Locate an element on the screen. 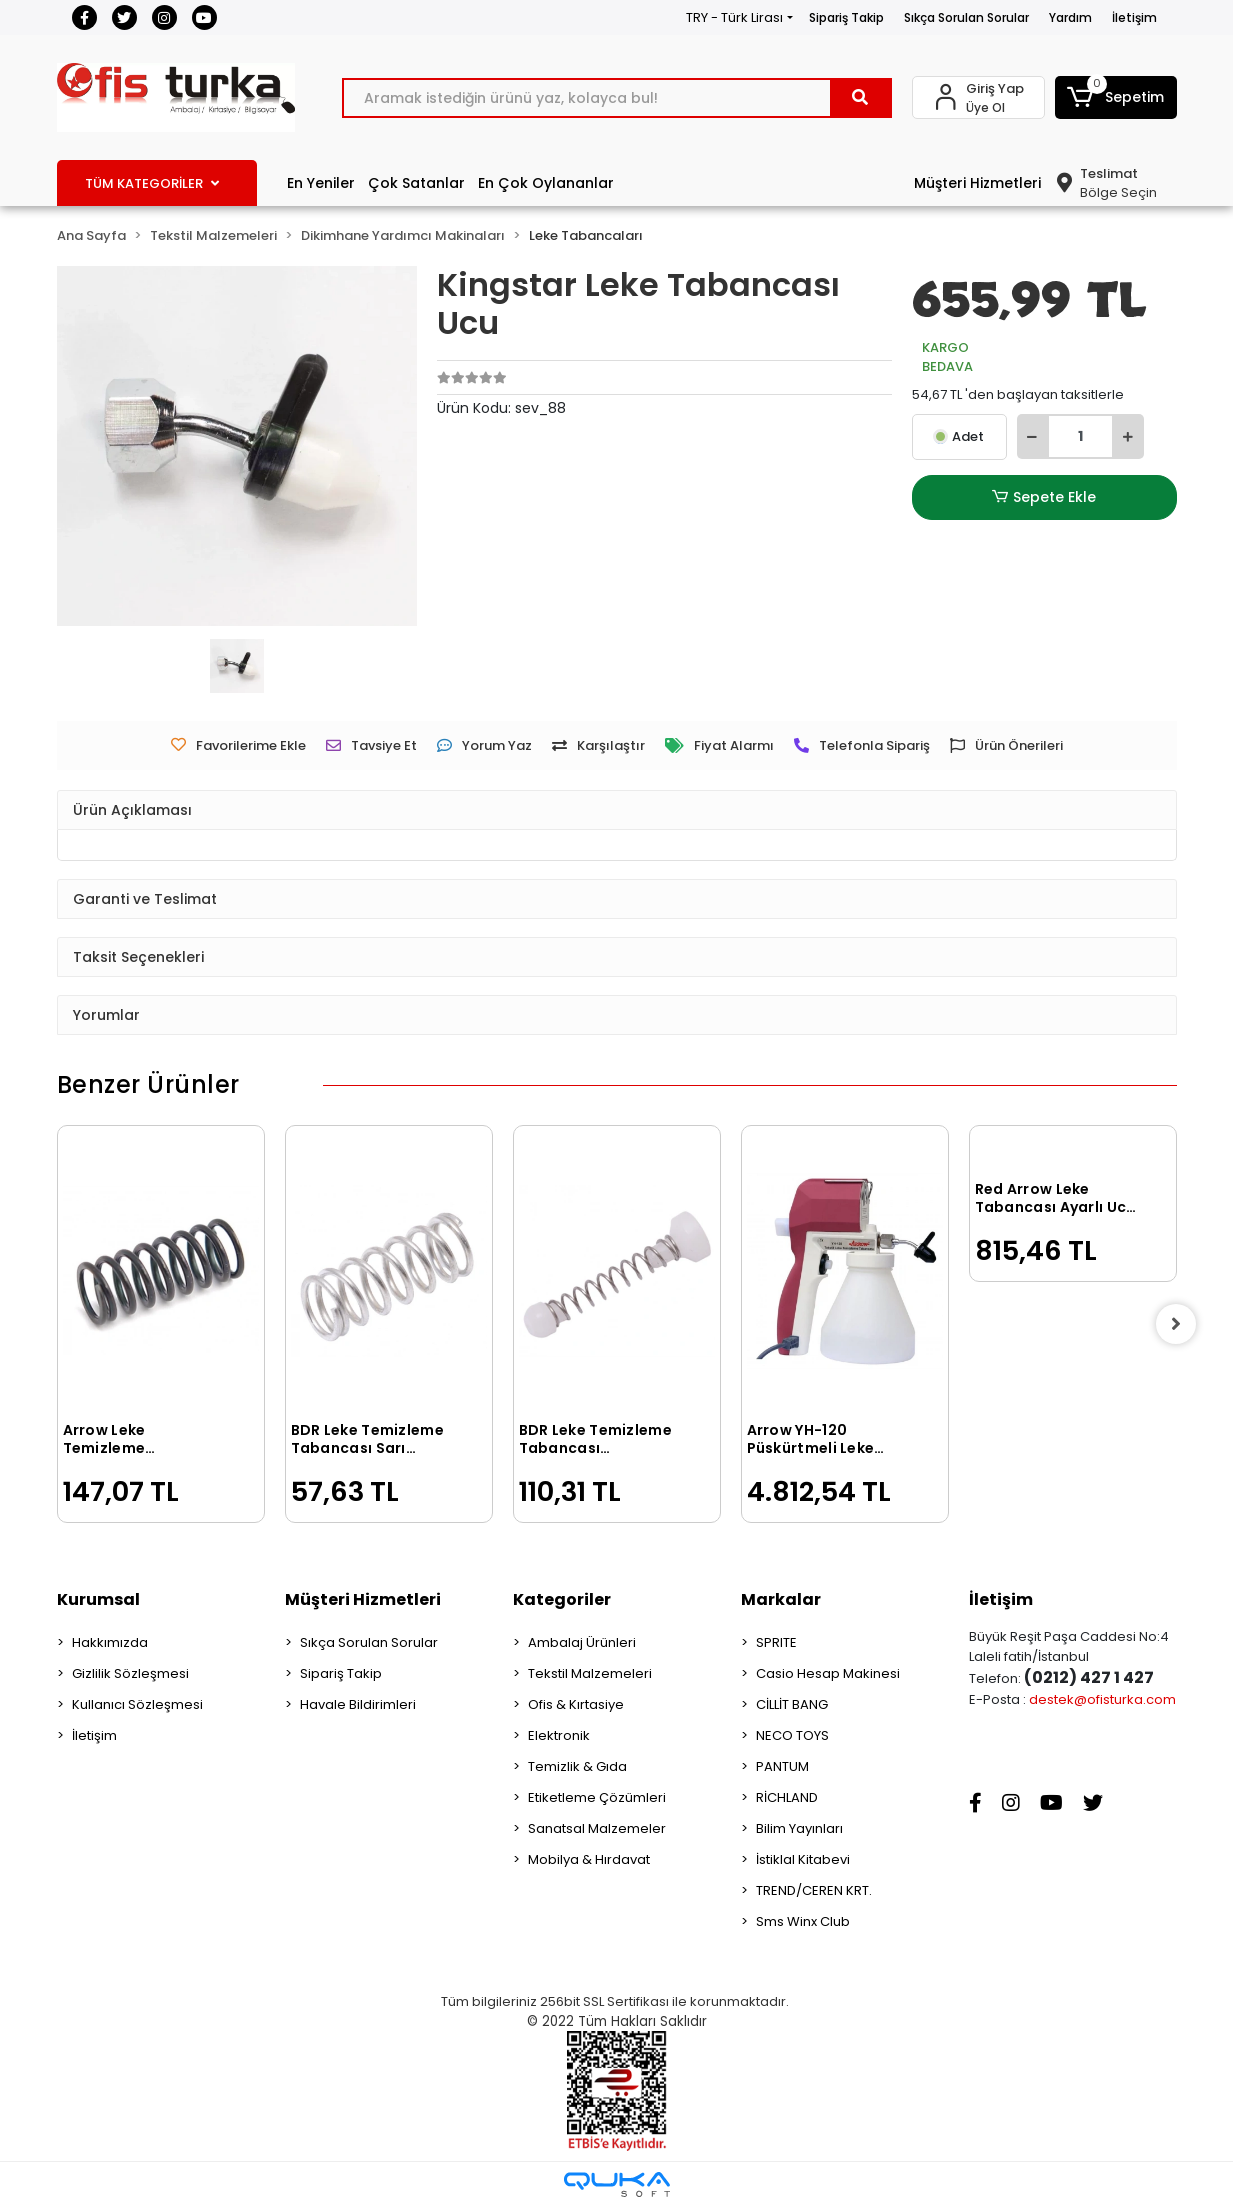 The width and height of the screenshot is (1233, 2206). TÜM KATEGORİLER is located at coordinates (152, 183).